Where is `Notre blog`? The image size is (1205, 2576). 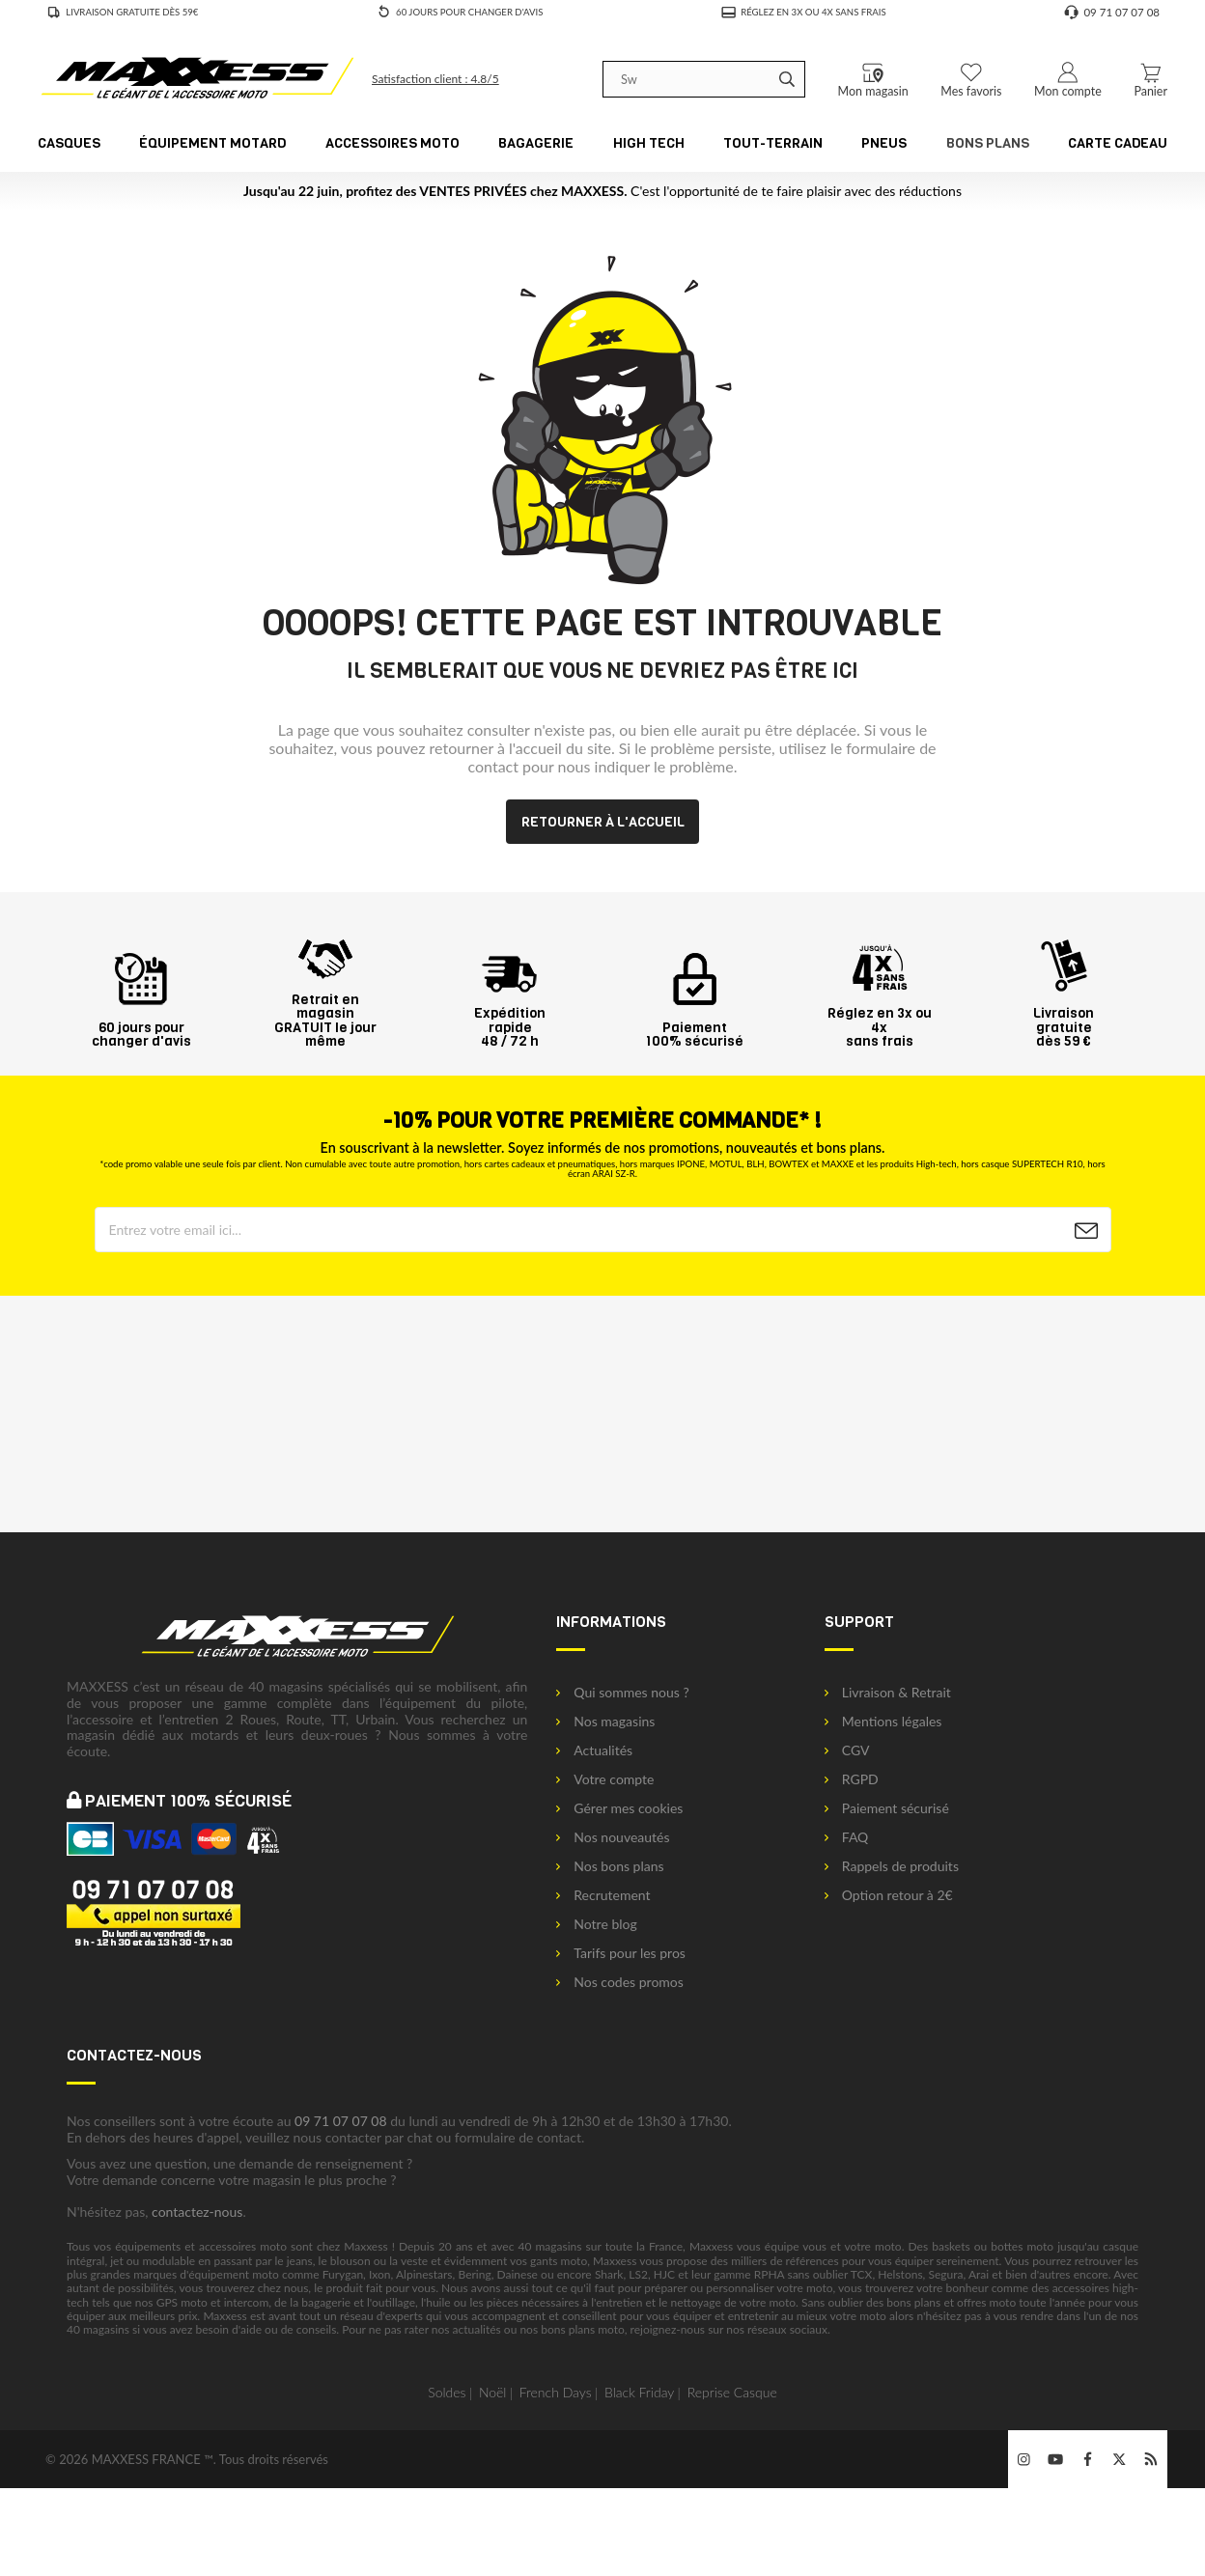
Notre blog is located at coordinates (596, 1924).